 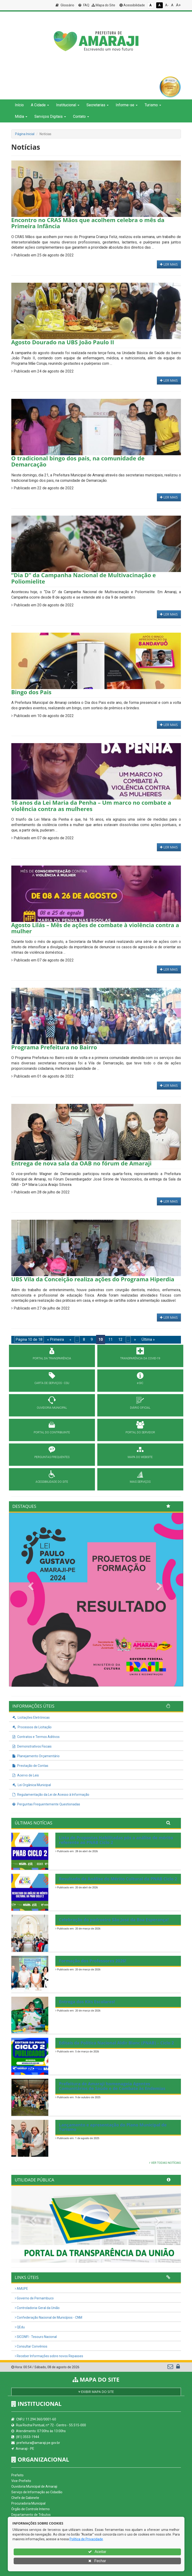 I want to click on DIÁRIO OFICIAL, so click(x=140, y=1407).